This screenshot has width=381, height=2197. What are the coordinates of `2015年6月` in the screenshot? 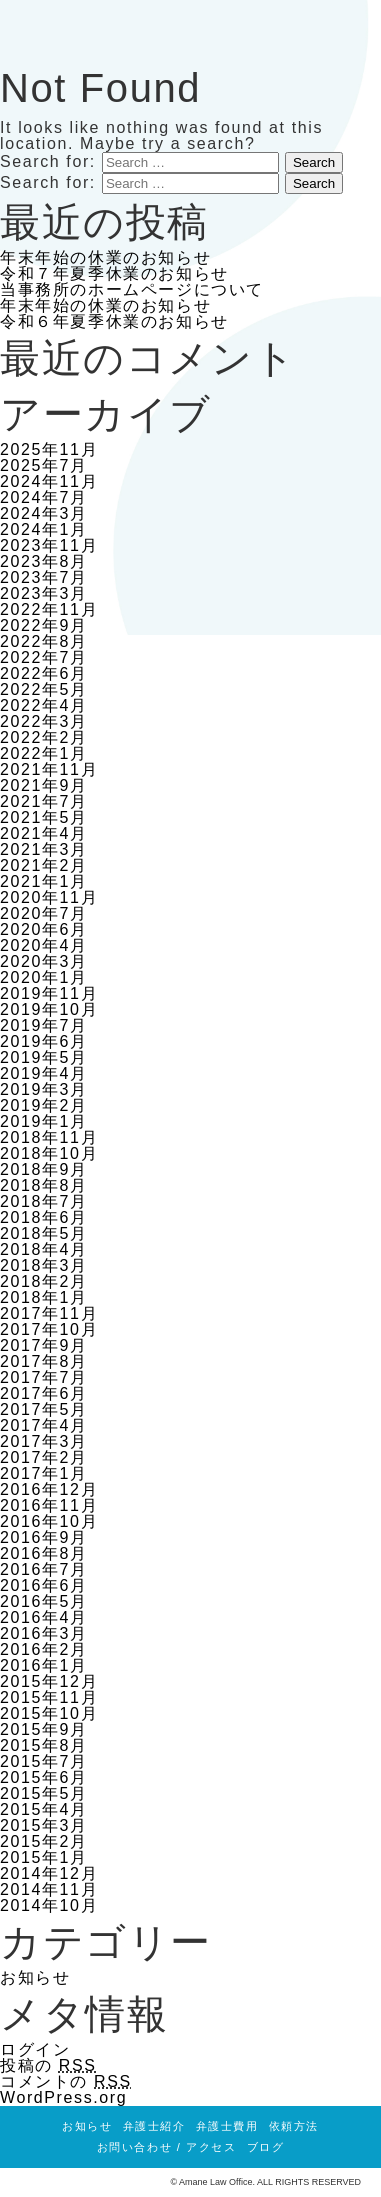 It's located at (44, 1777).